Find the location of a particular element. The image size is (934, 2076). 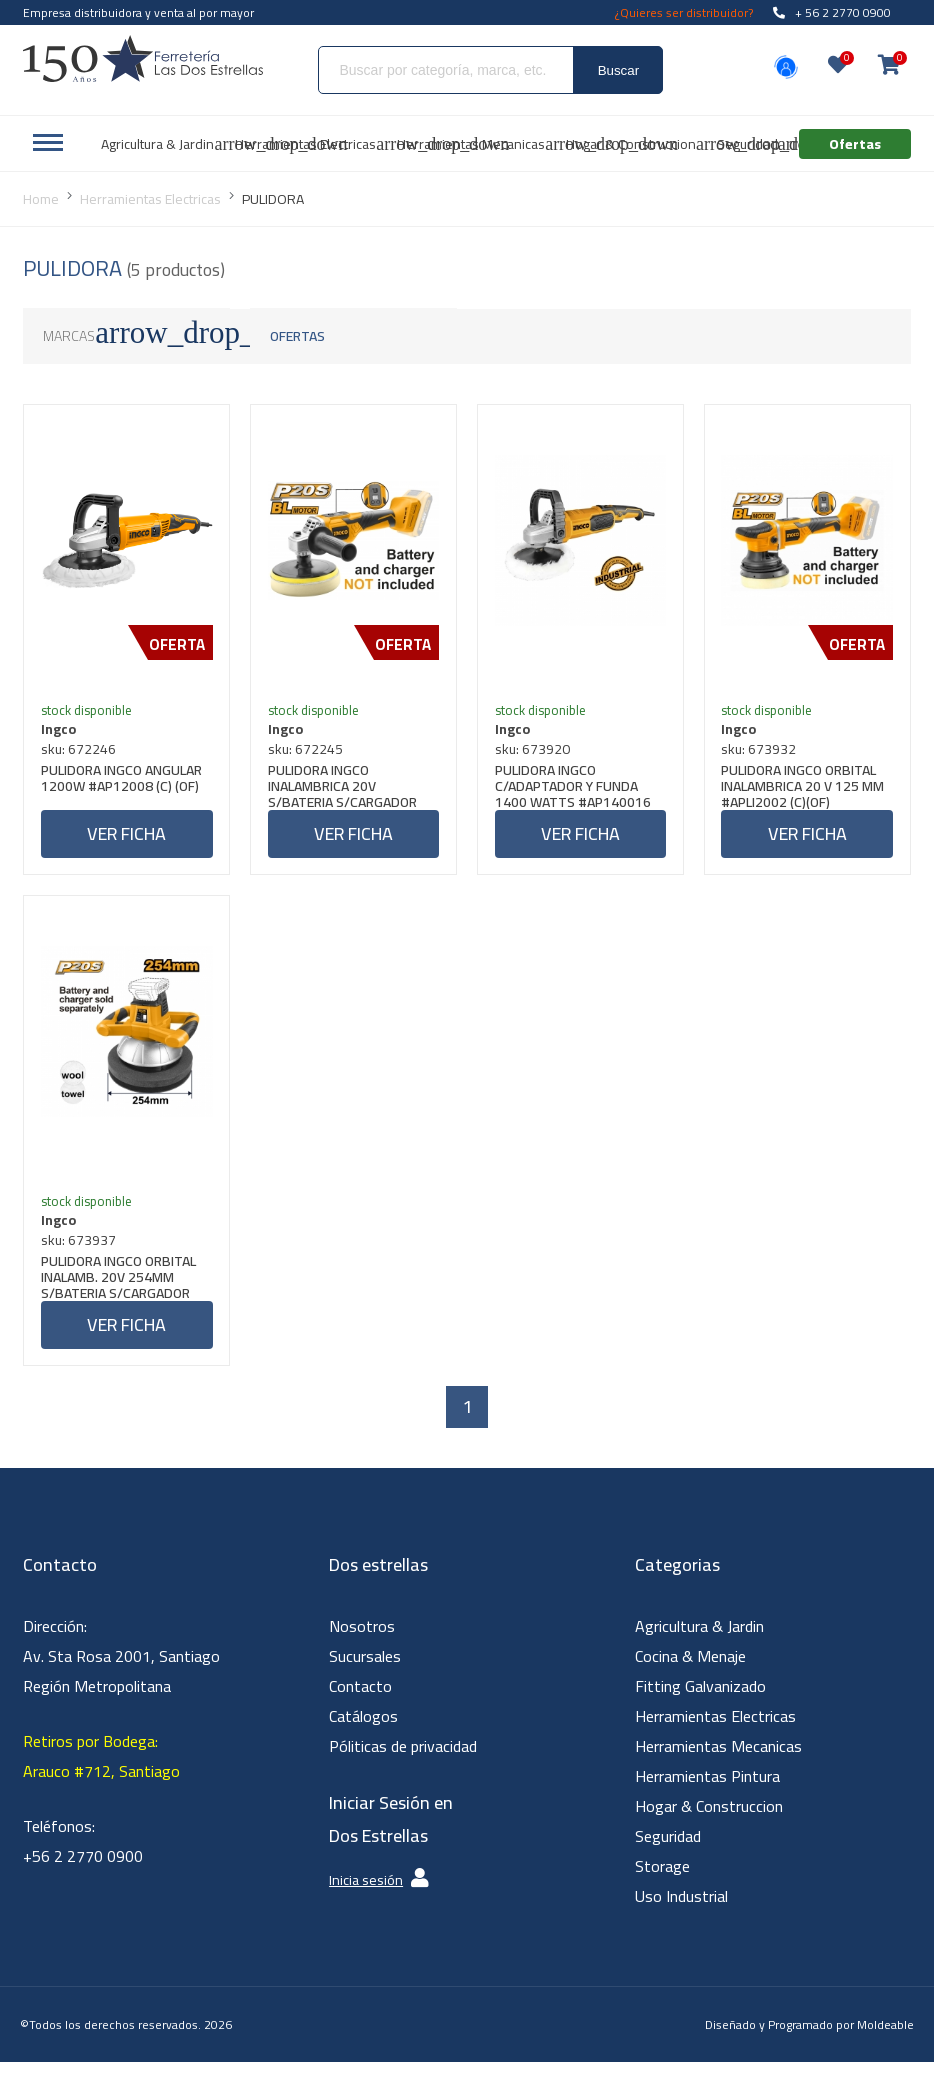

Uso Industrial is located at coordinates (681, 1910).